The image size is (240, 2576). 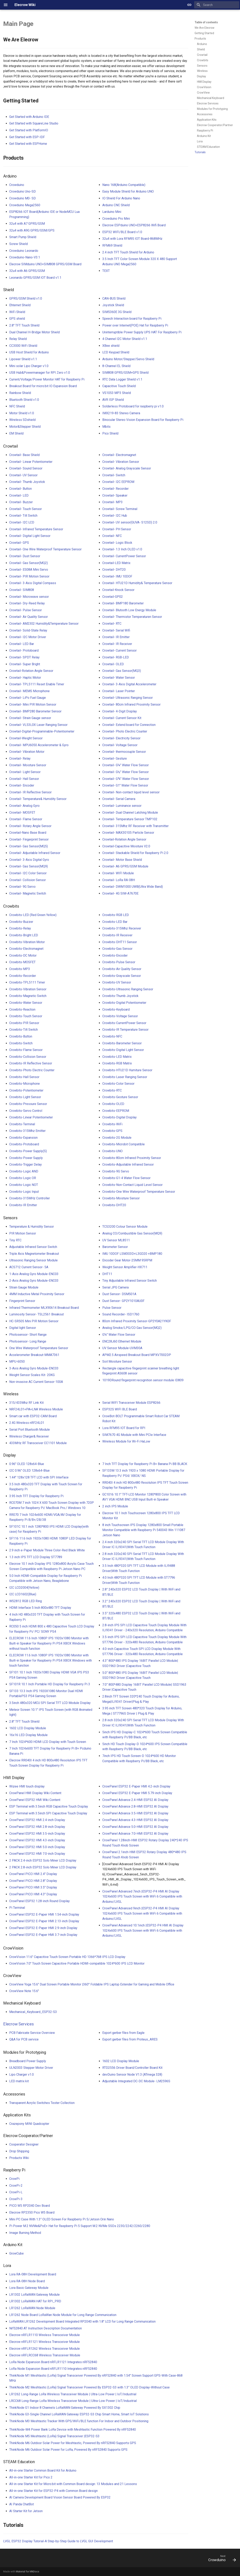 What do you see at coordinates (114, 495) in the screenshot?
I see `Crowtail- Speaker` at bounding box center [114, 495].